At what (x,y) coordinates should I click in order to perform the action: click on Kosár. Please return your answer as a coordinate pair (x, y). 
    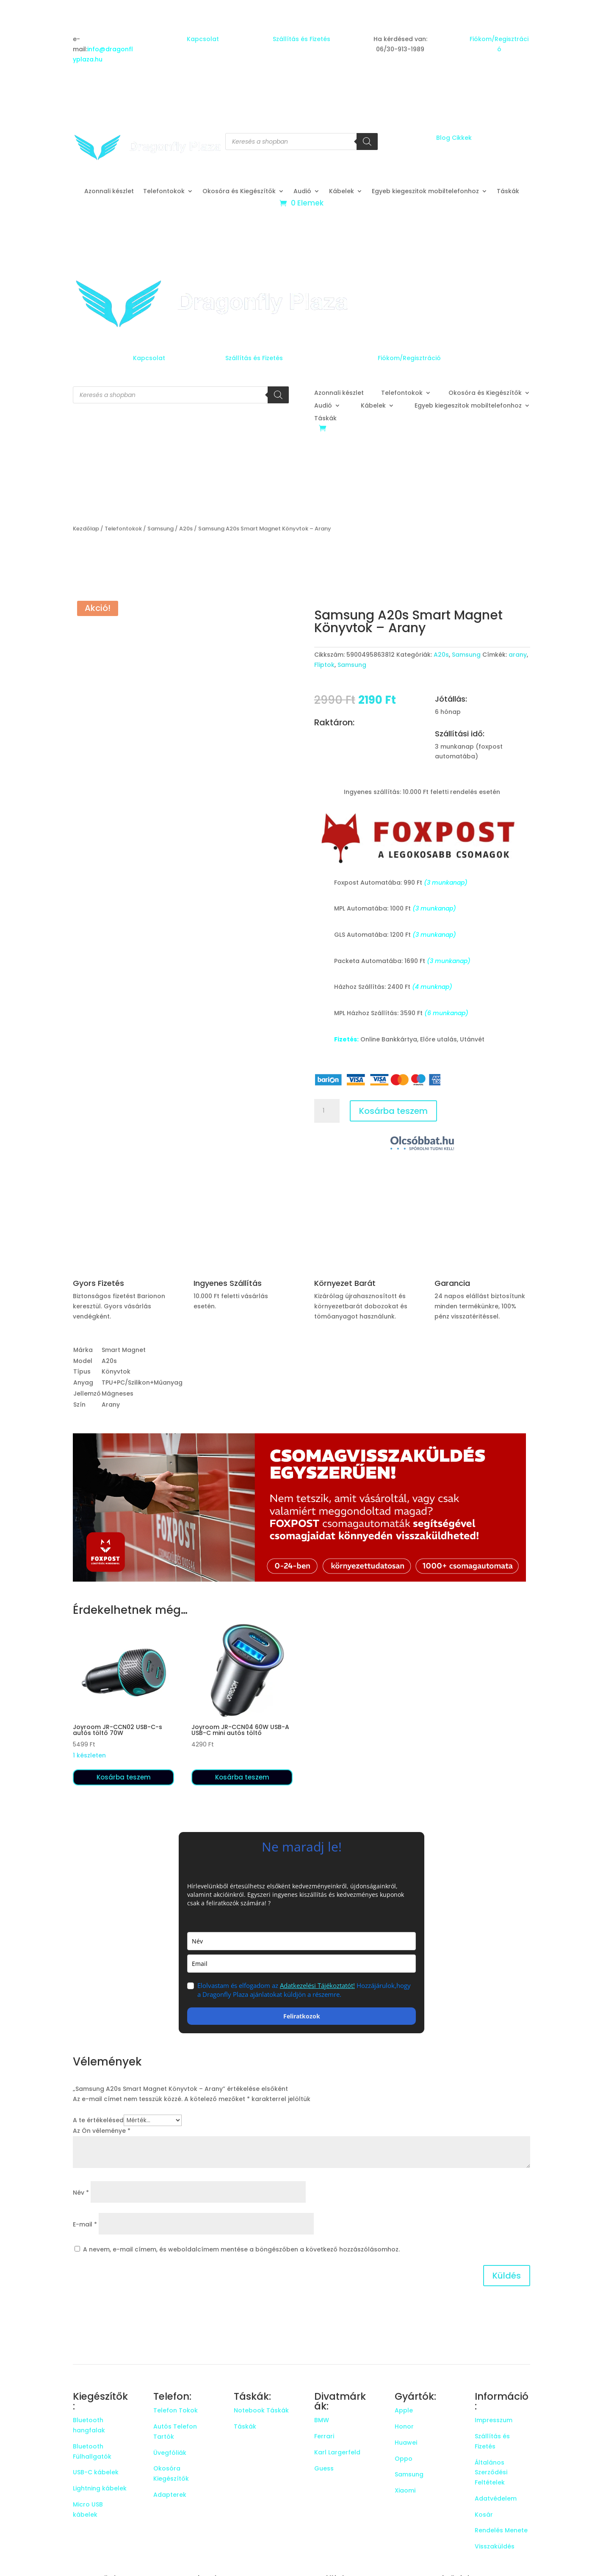
    Looking at the image, I should click on (484, 2514).